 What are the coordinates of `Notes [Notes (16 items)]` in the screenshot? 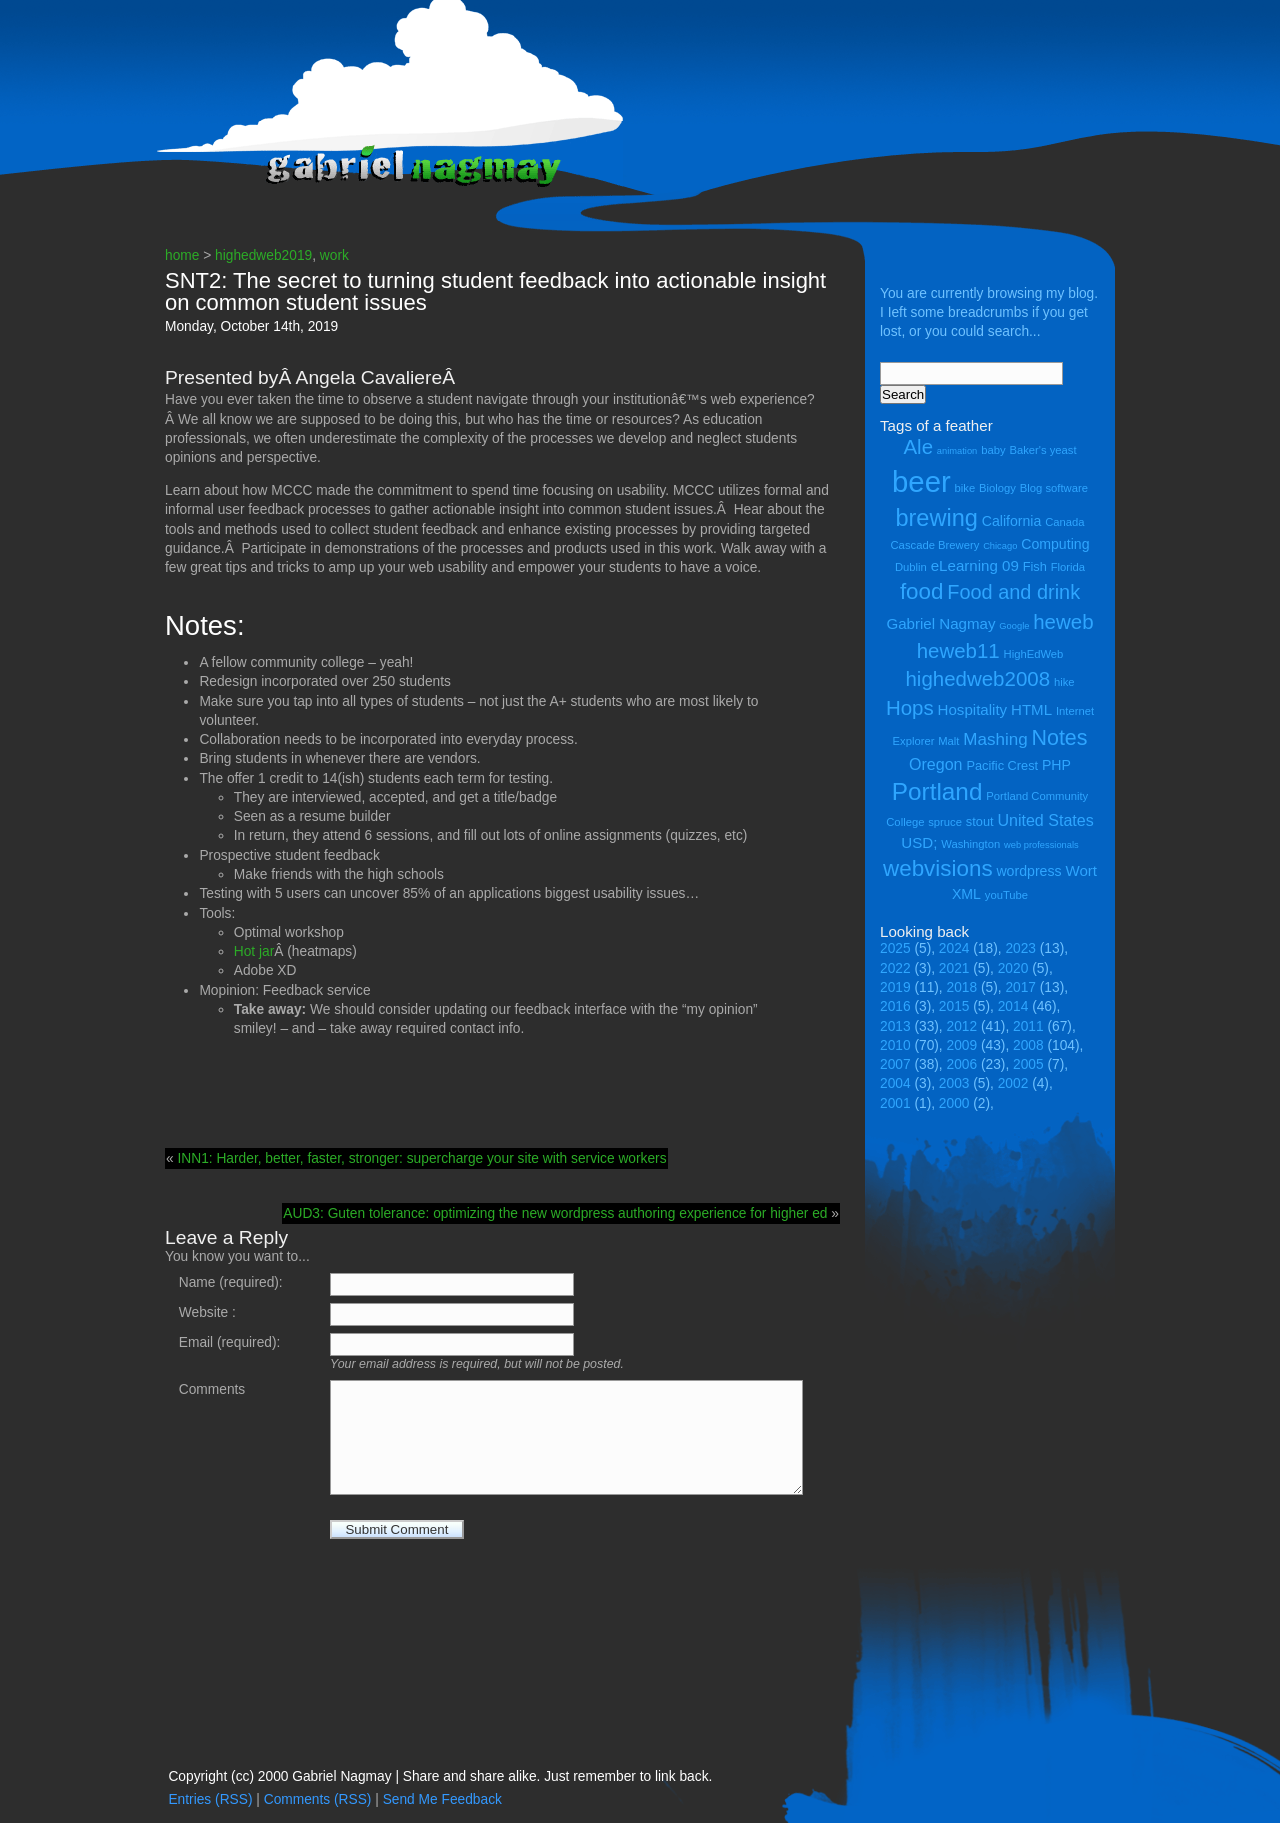 It's located at (1059, 738).